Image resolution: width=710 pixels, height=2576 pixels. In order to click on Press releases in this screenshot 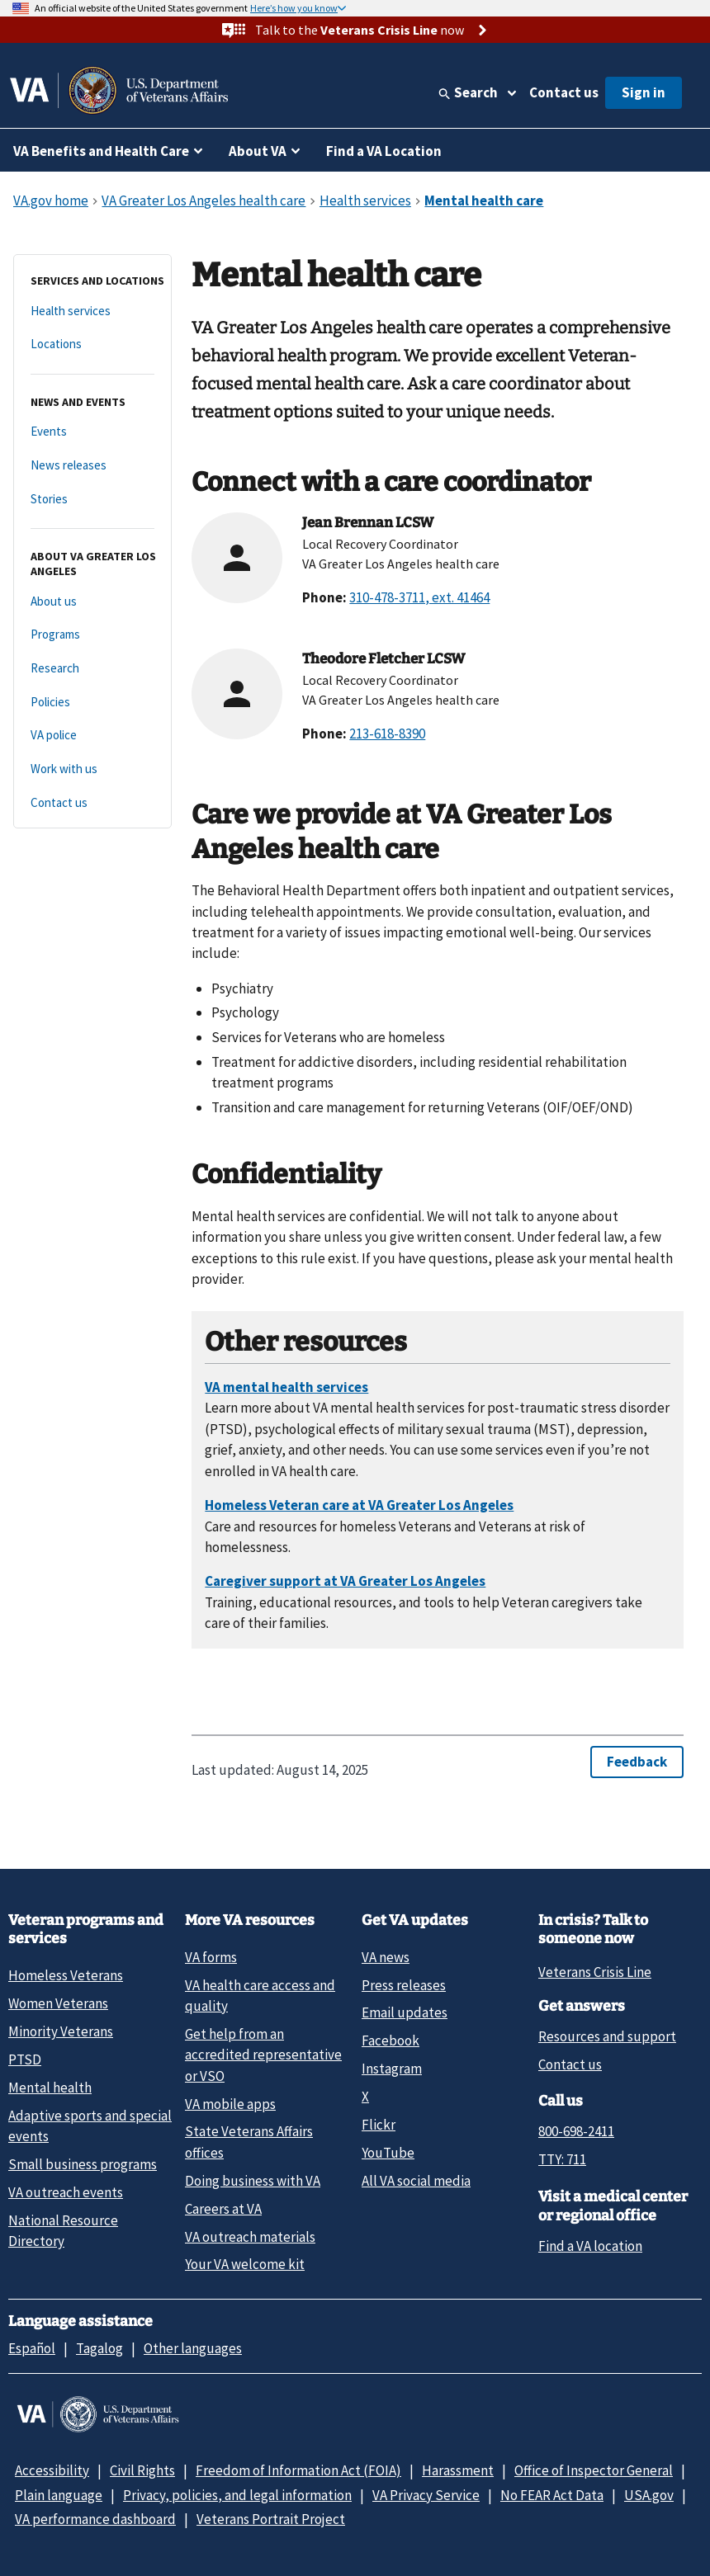, I will do `click(404, 1985)`.